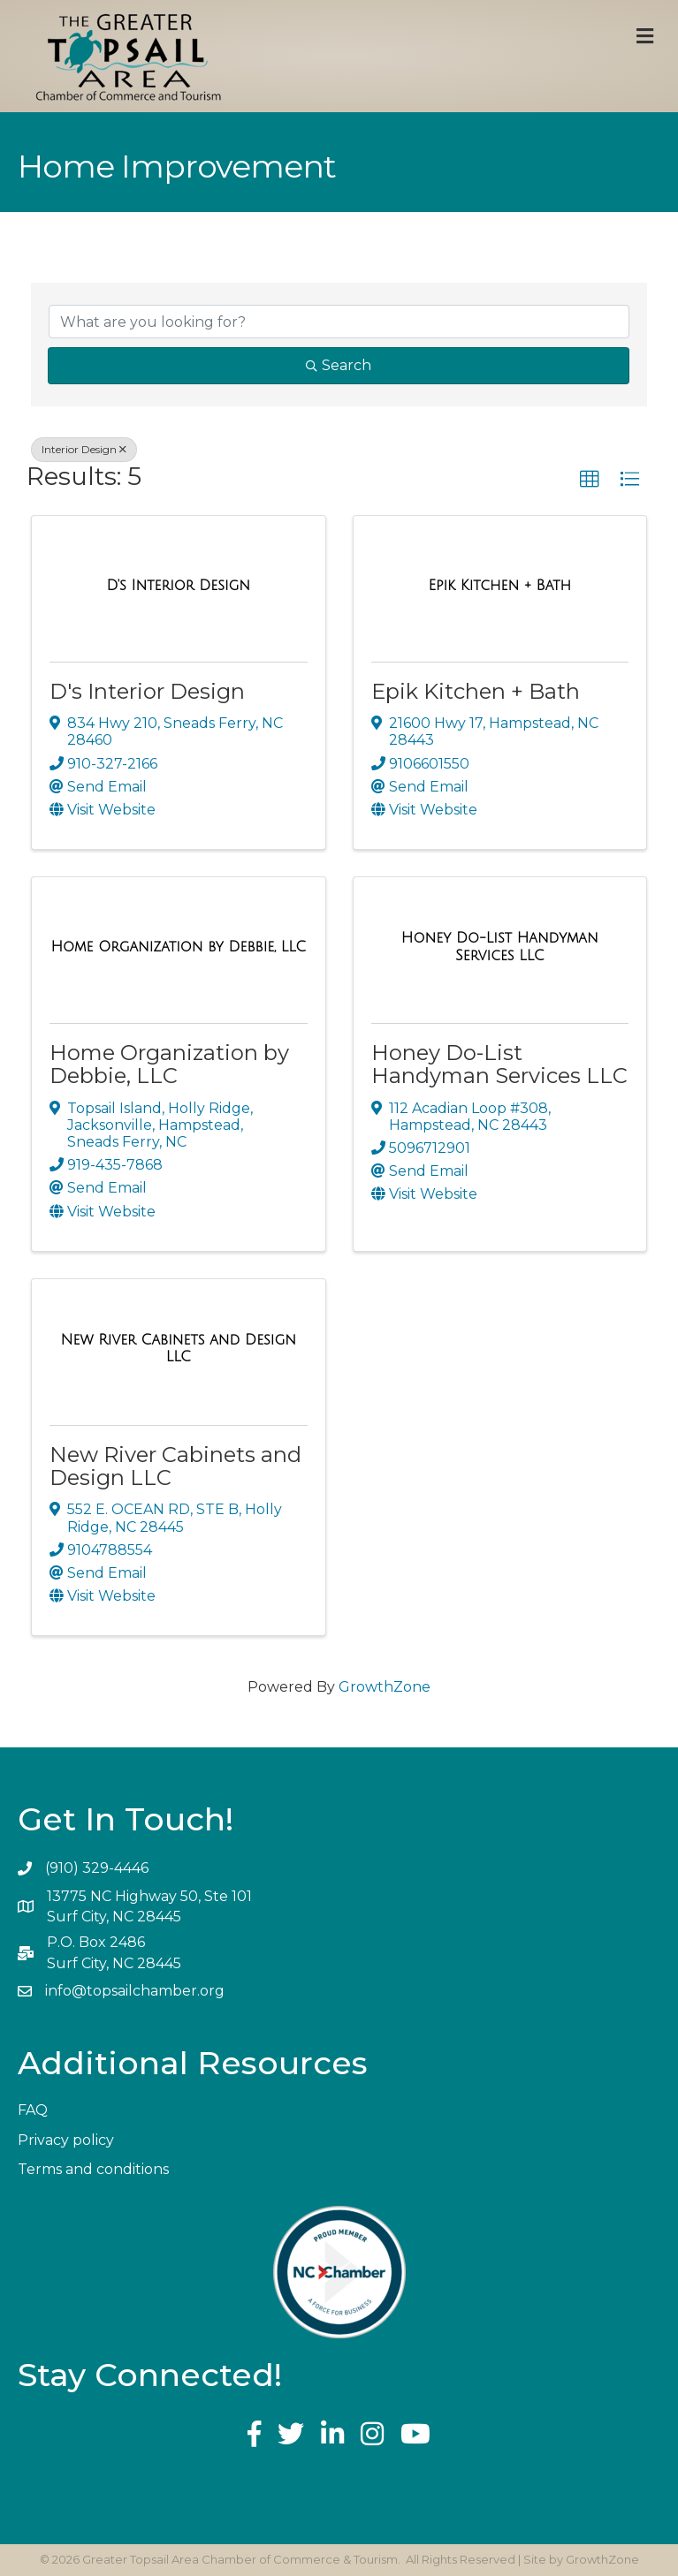  Describe the element at coordinates (384, 1686) in the screenshot. I see `GrowthZone` at that location.